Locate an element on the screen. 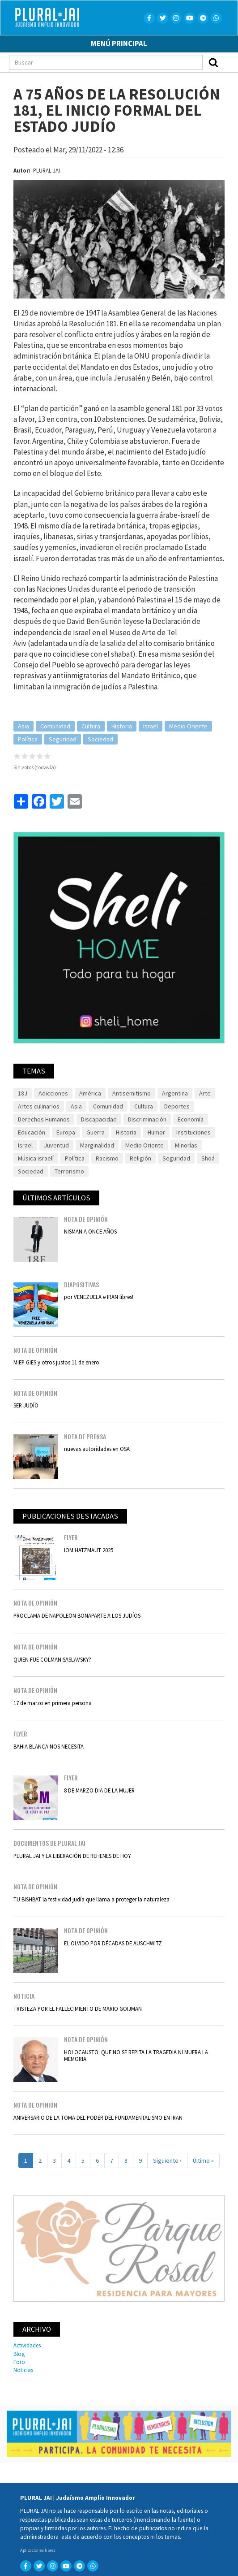 This screenshot has width=238, height=2576. QUIEN FUE COLMAN SASLAVSKY? is located at coordinates (52, 1659).